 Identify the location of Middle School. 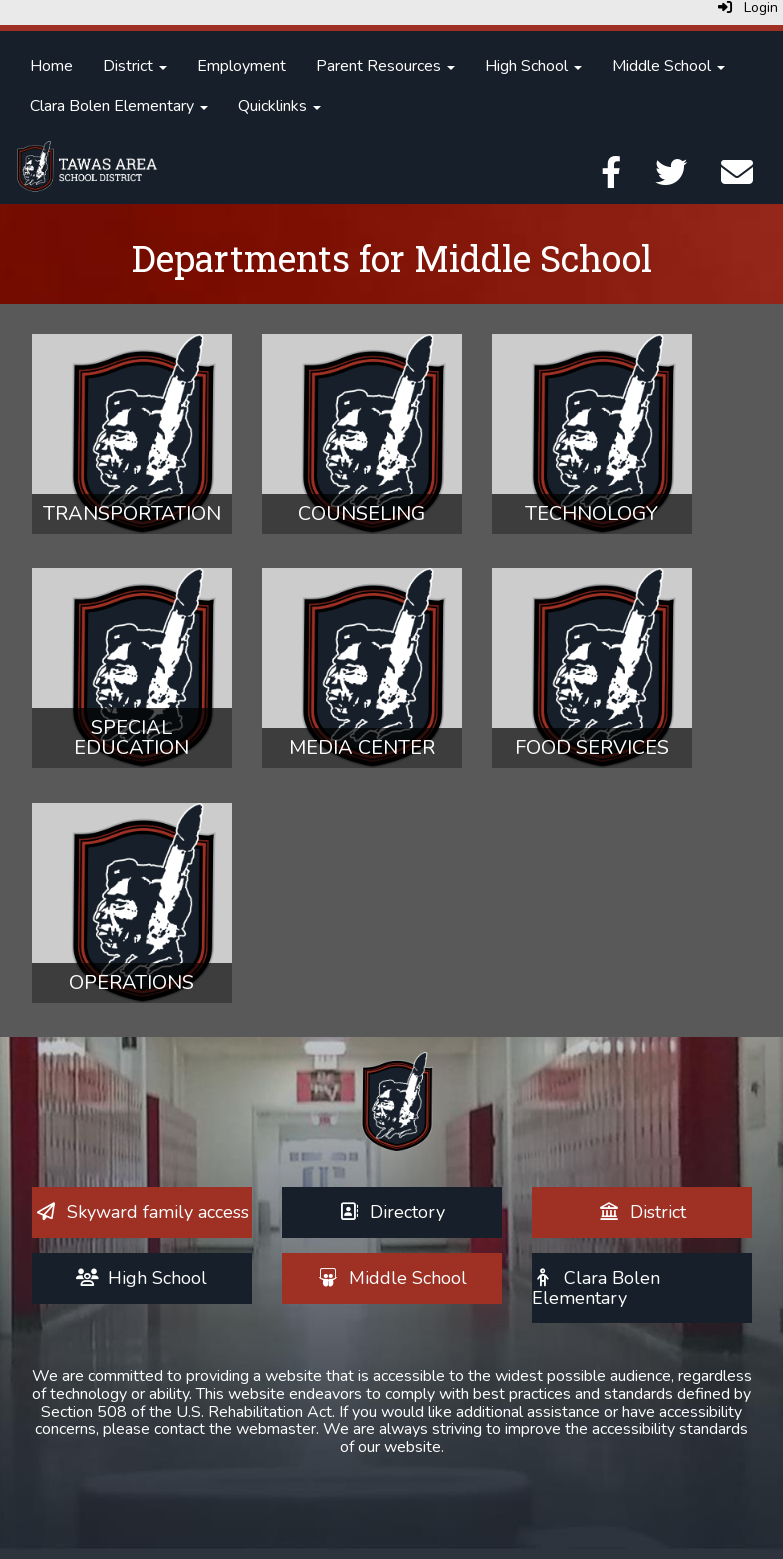
(668, 66).